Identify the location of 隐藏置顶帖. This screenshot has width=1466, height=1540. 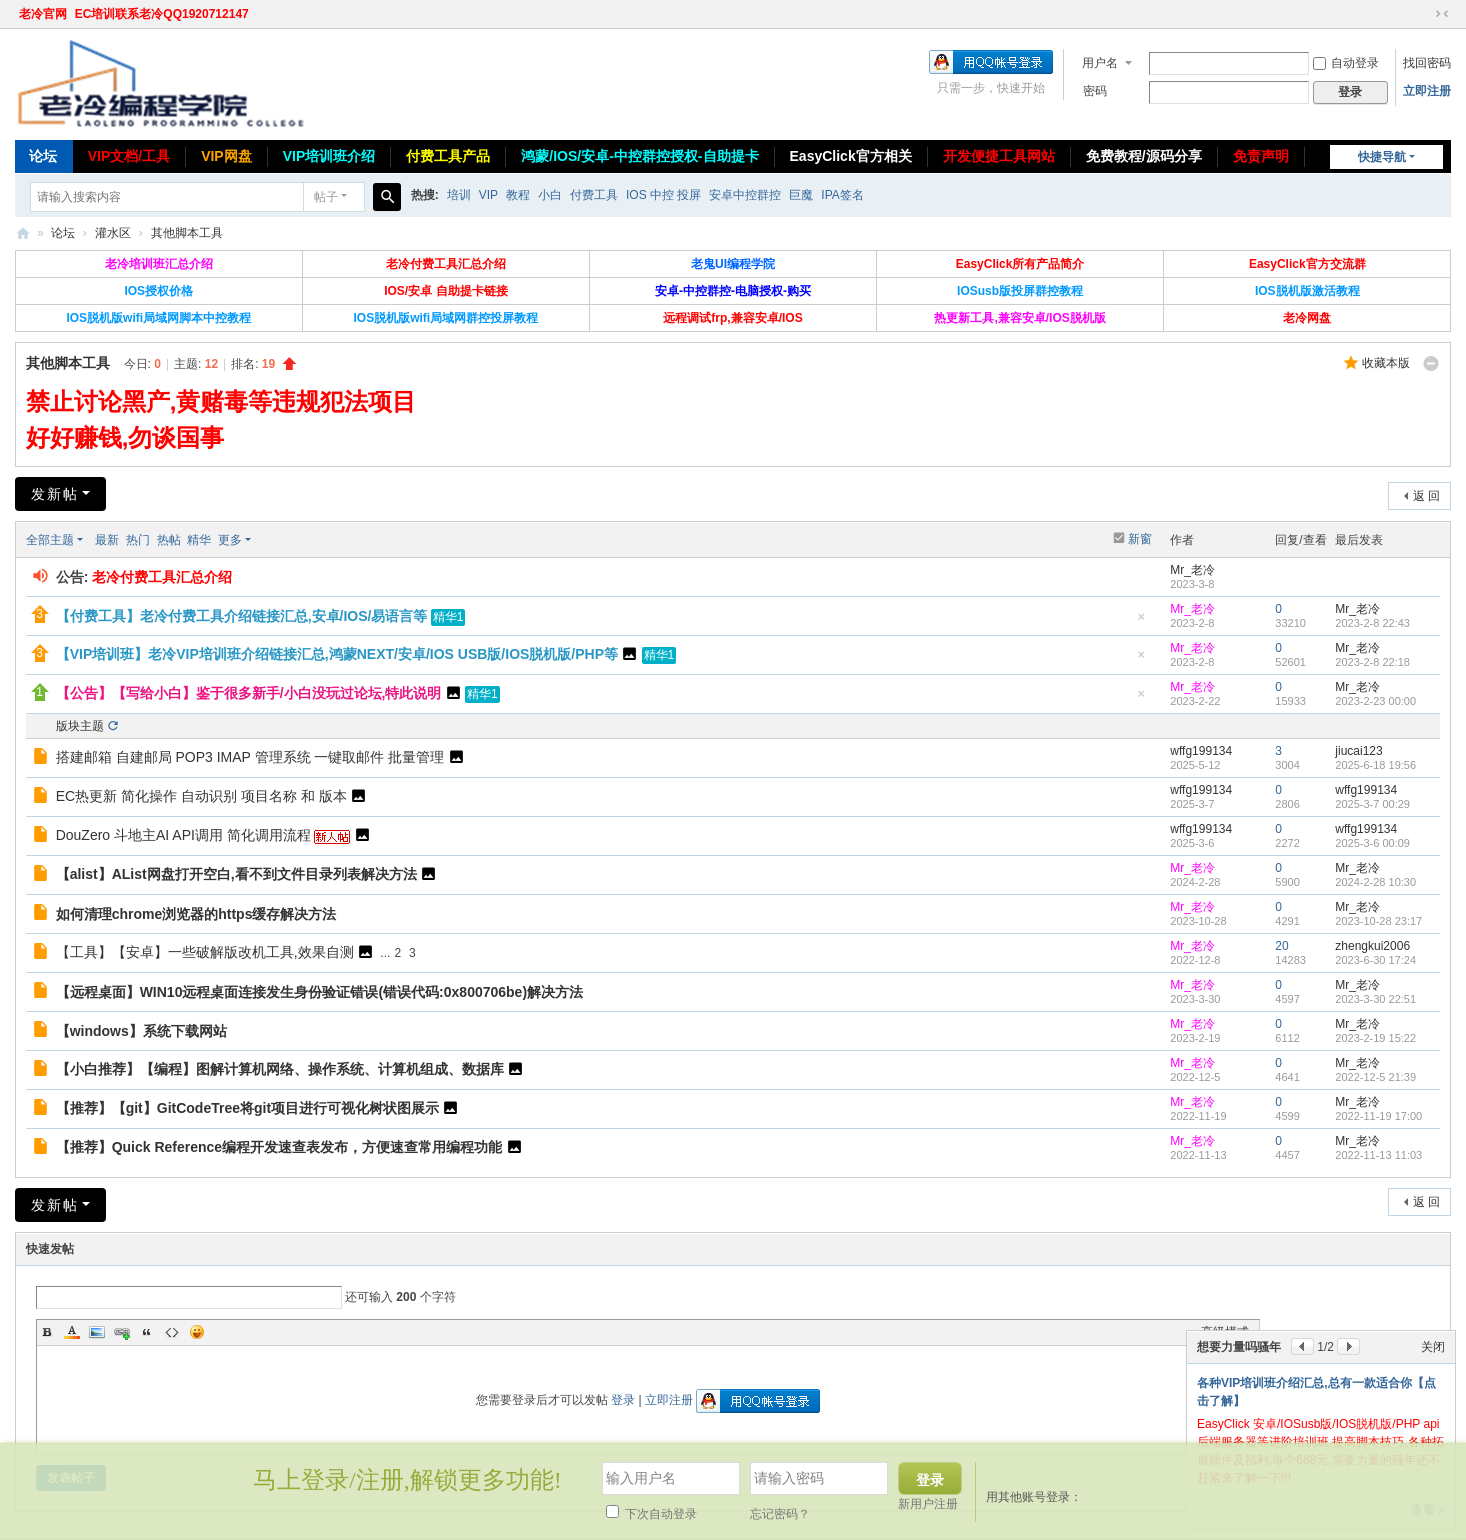
(1141, 622).